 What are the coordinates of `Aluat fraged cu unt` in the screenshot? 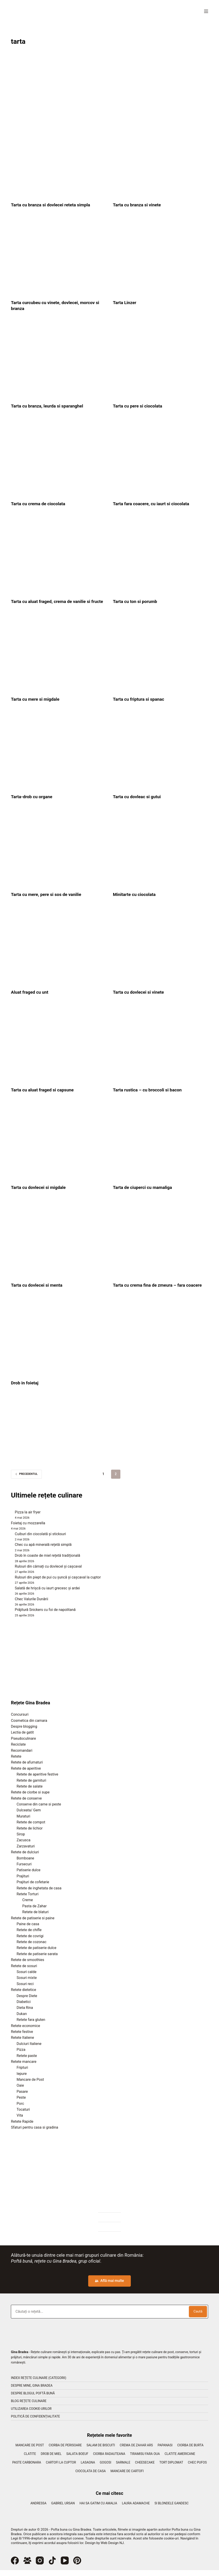 It's located at (30, 998).